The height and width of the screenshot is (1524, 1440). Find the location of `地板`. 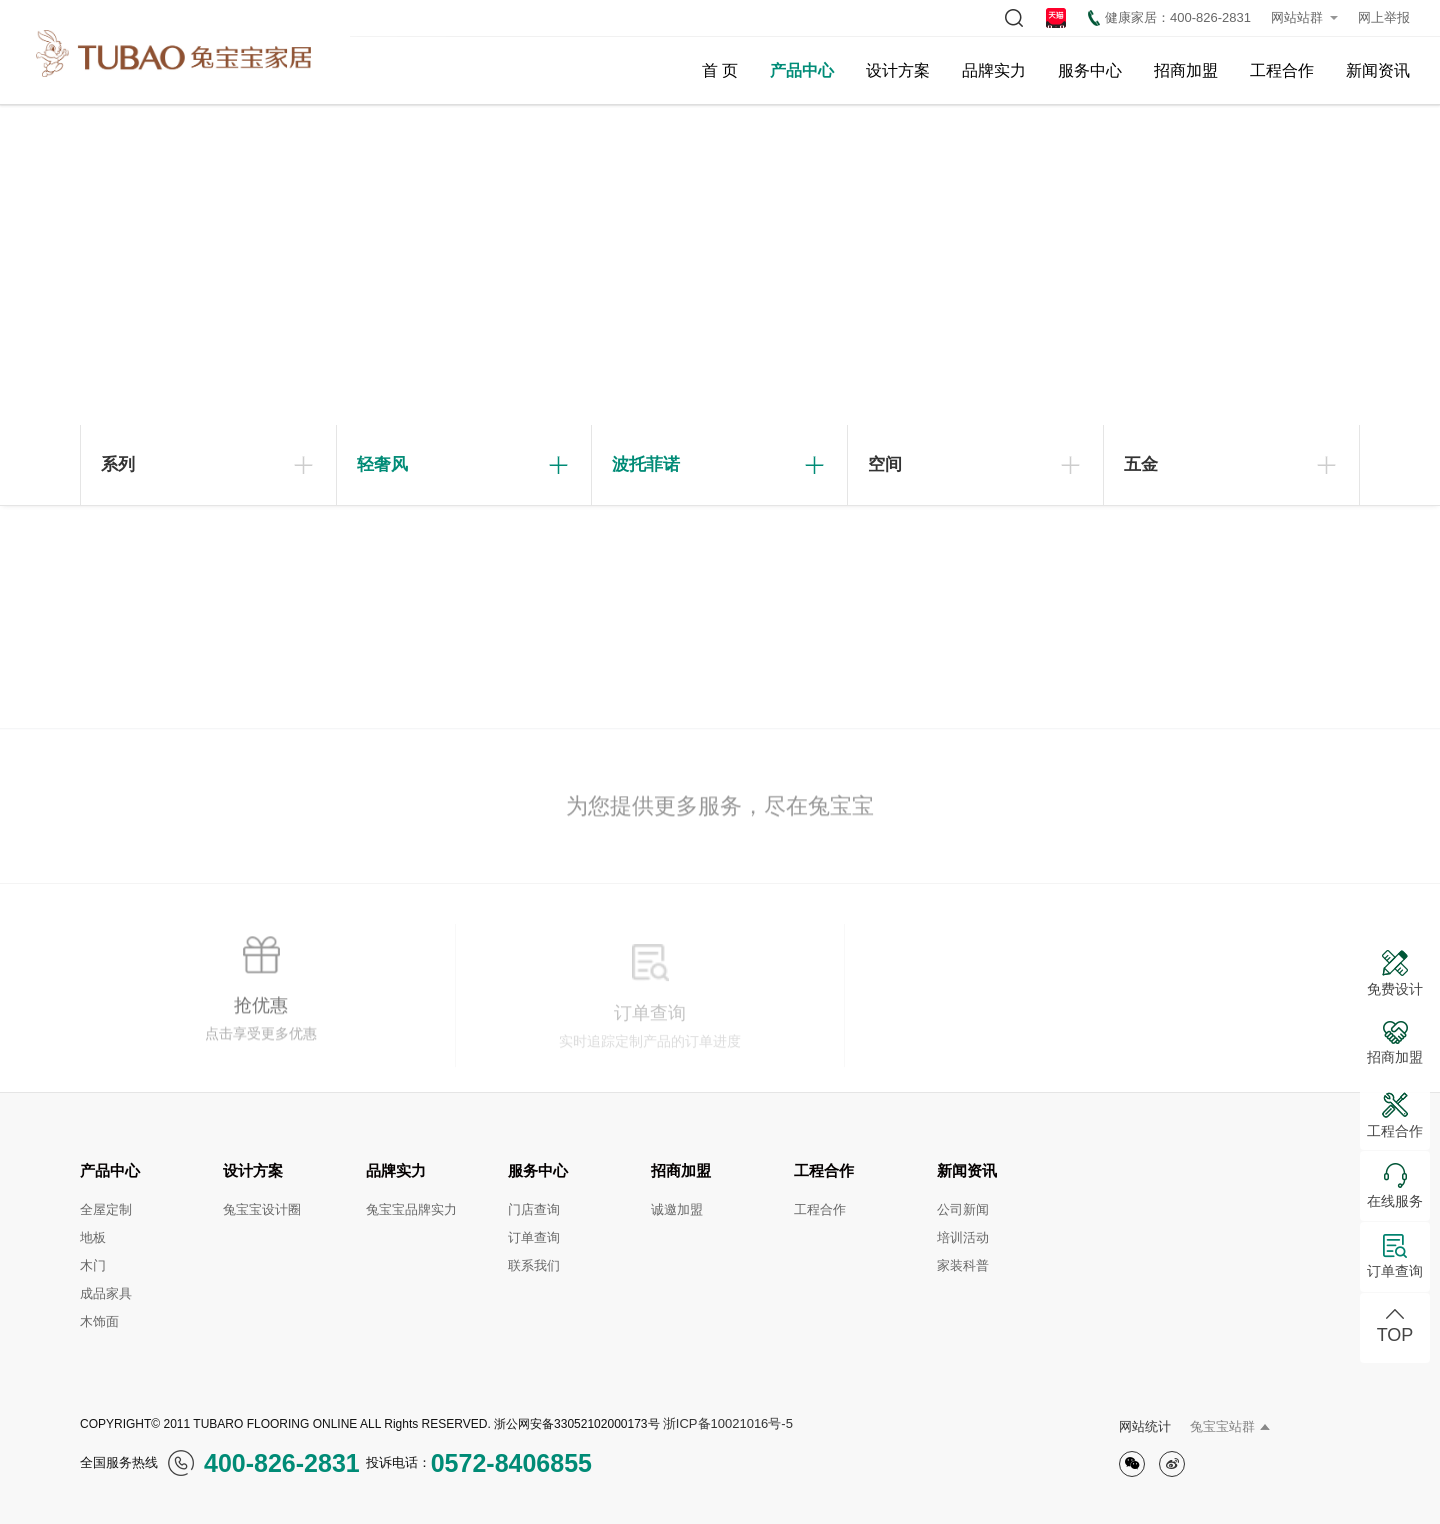

地板 is located at coordinates (93, 1237).